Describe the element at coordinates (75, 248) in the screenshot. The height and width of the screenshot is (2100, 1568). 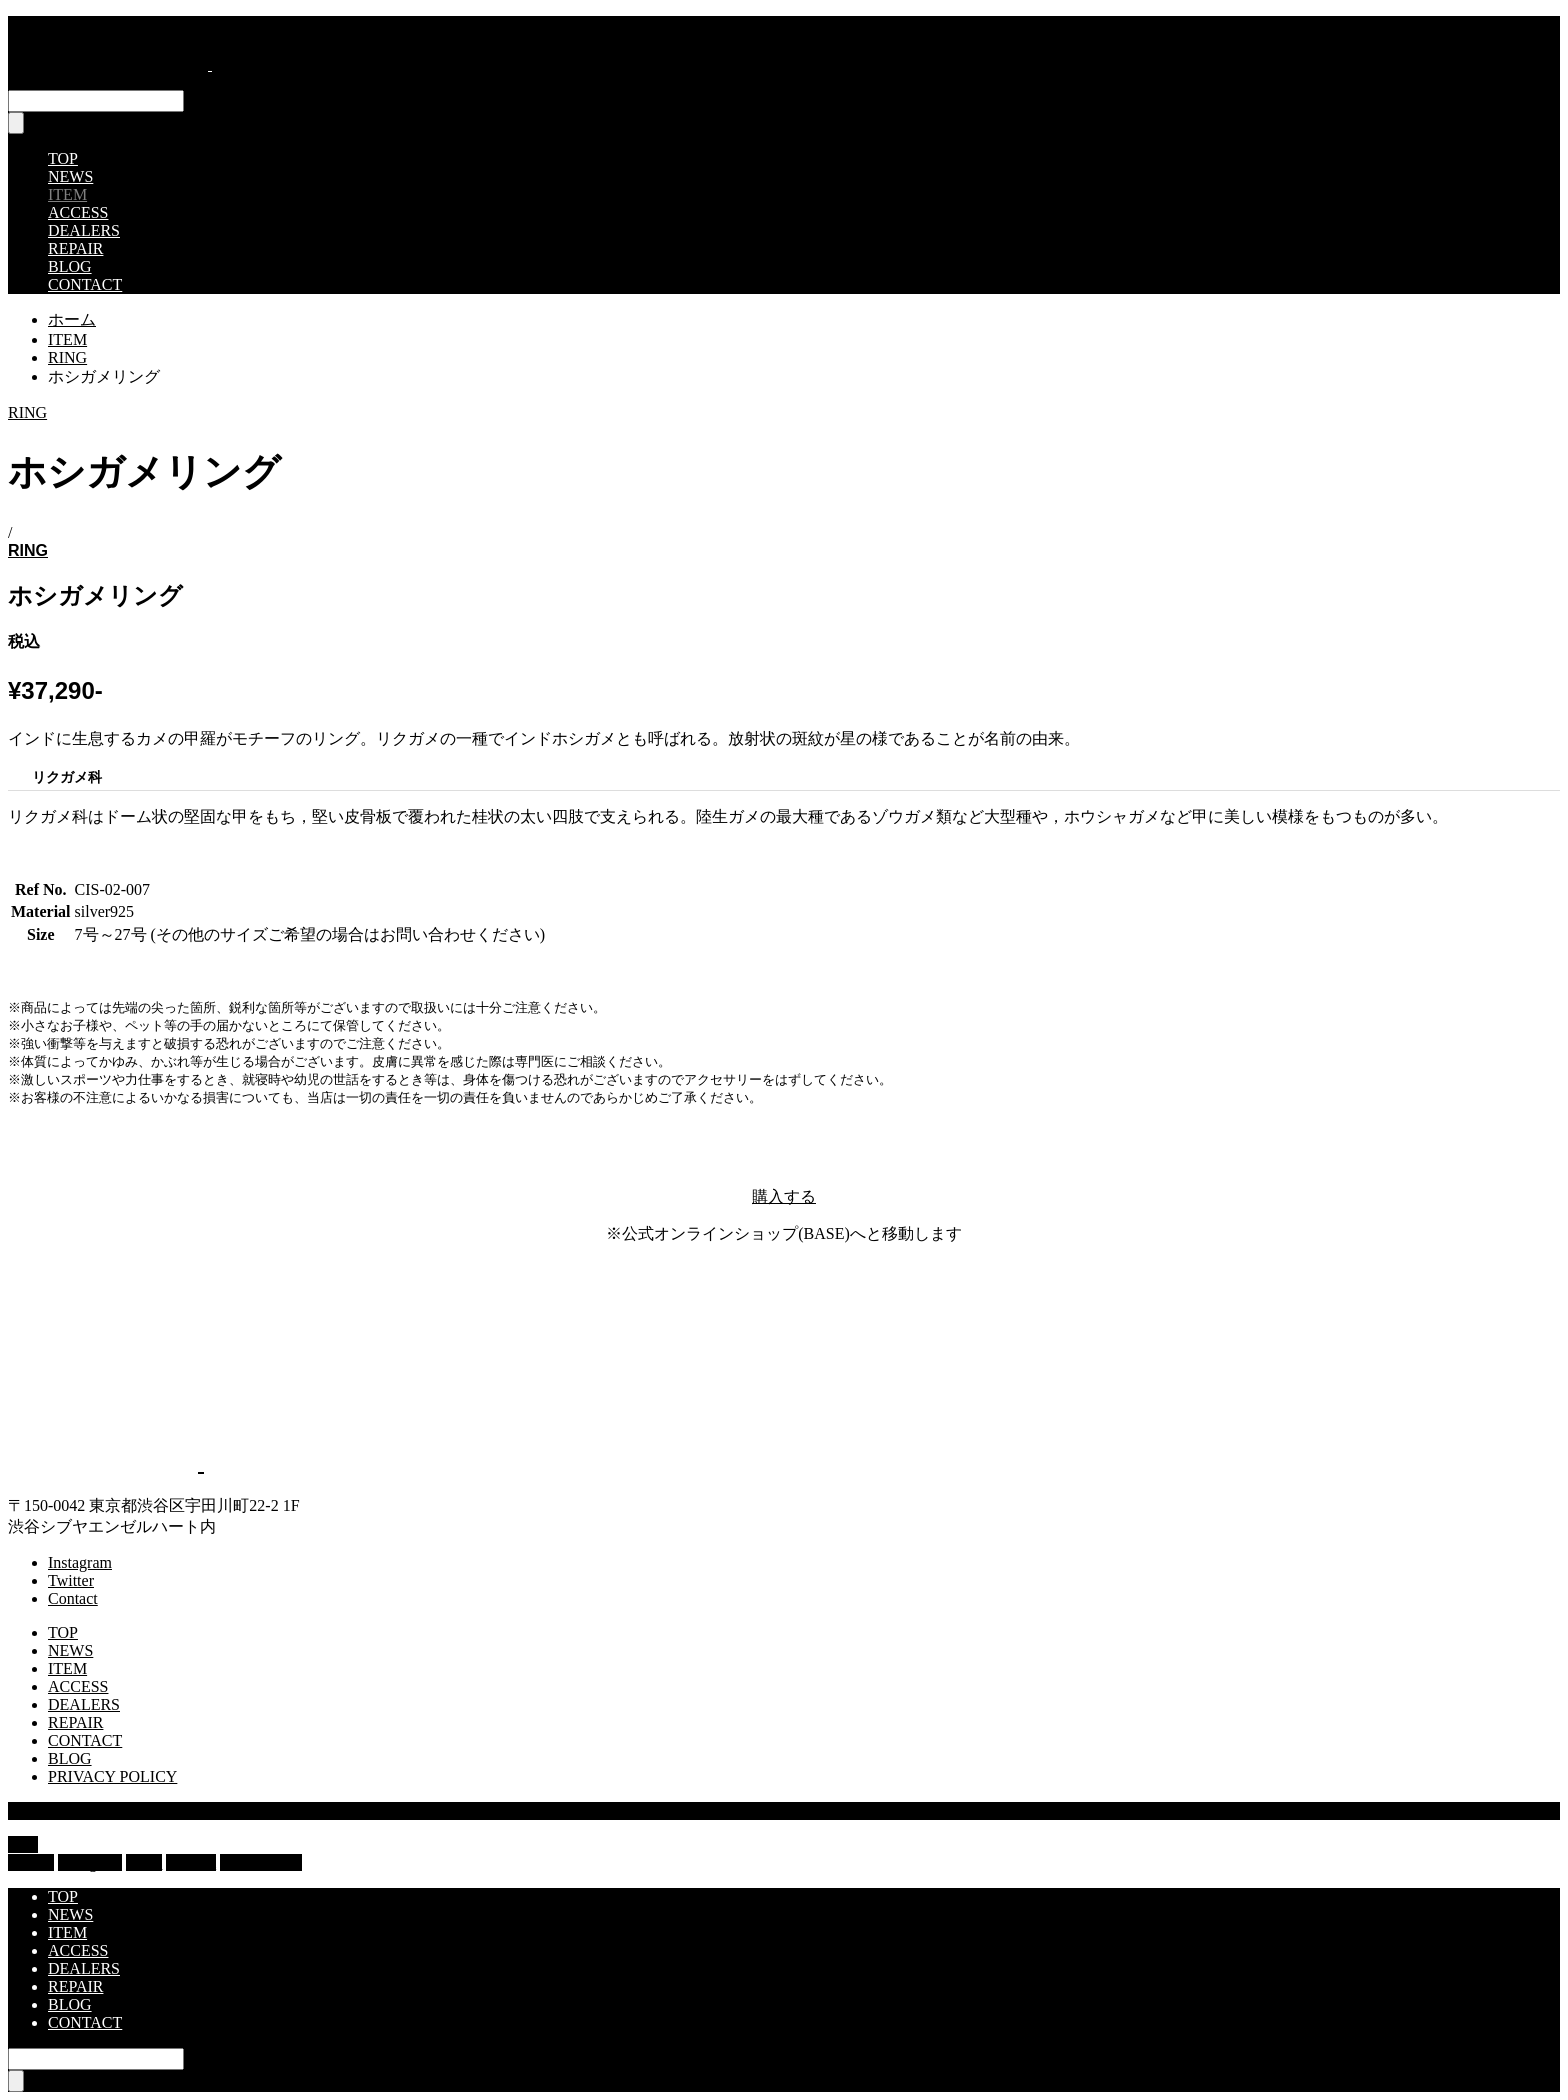
I see `REPAIR` at that location.